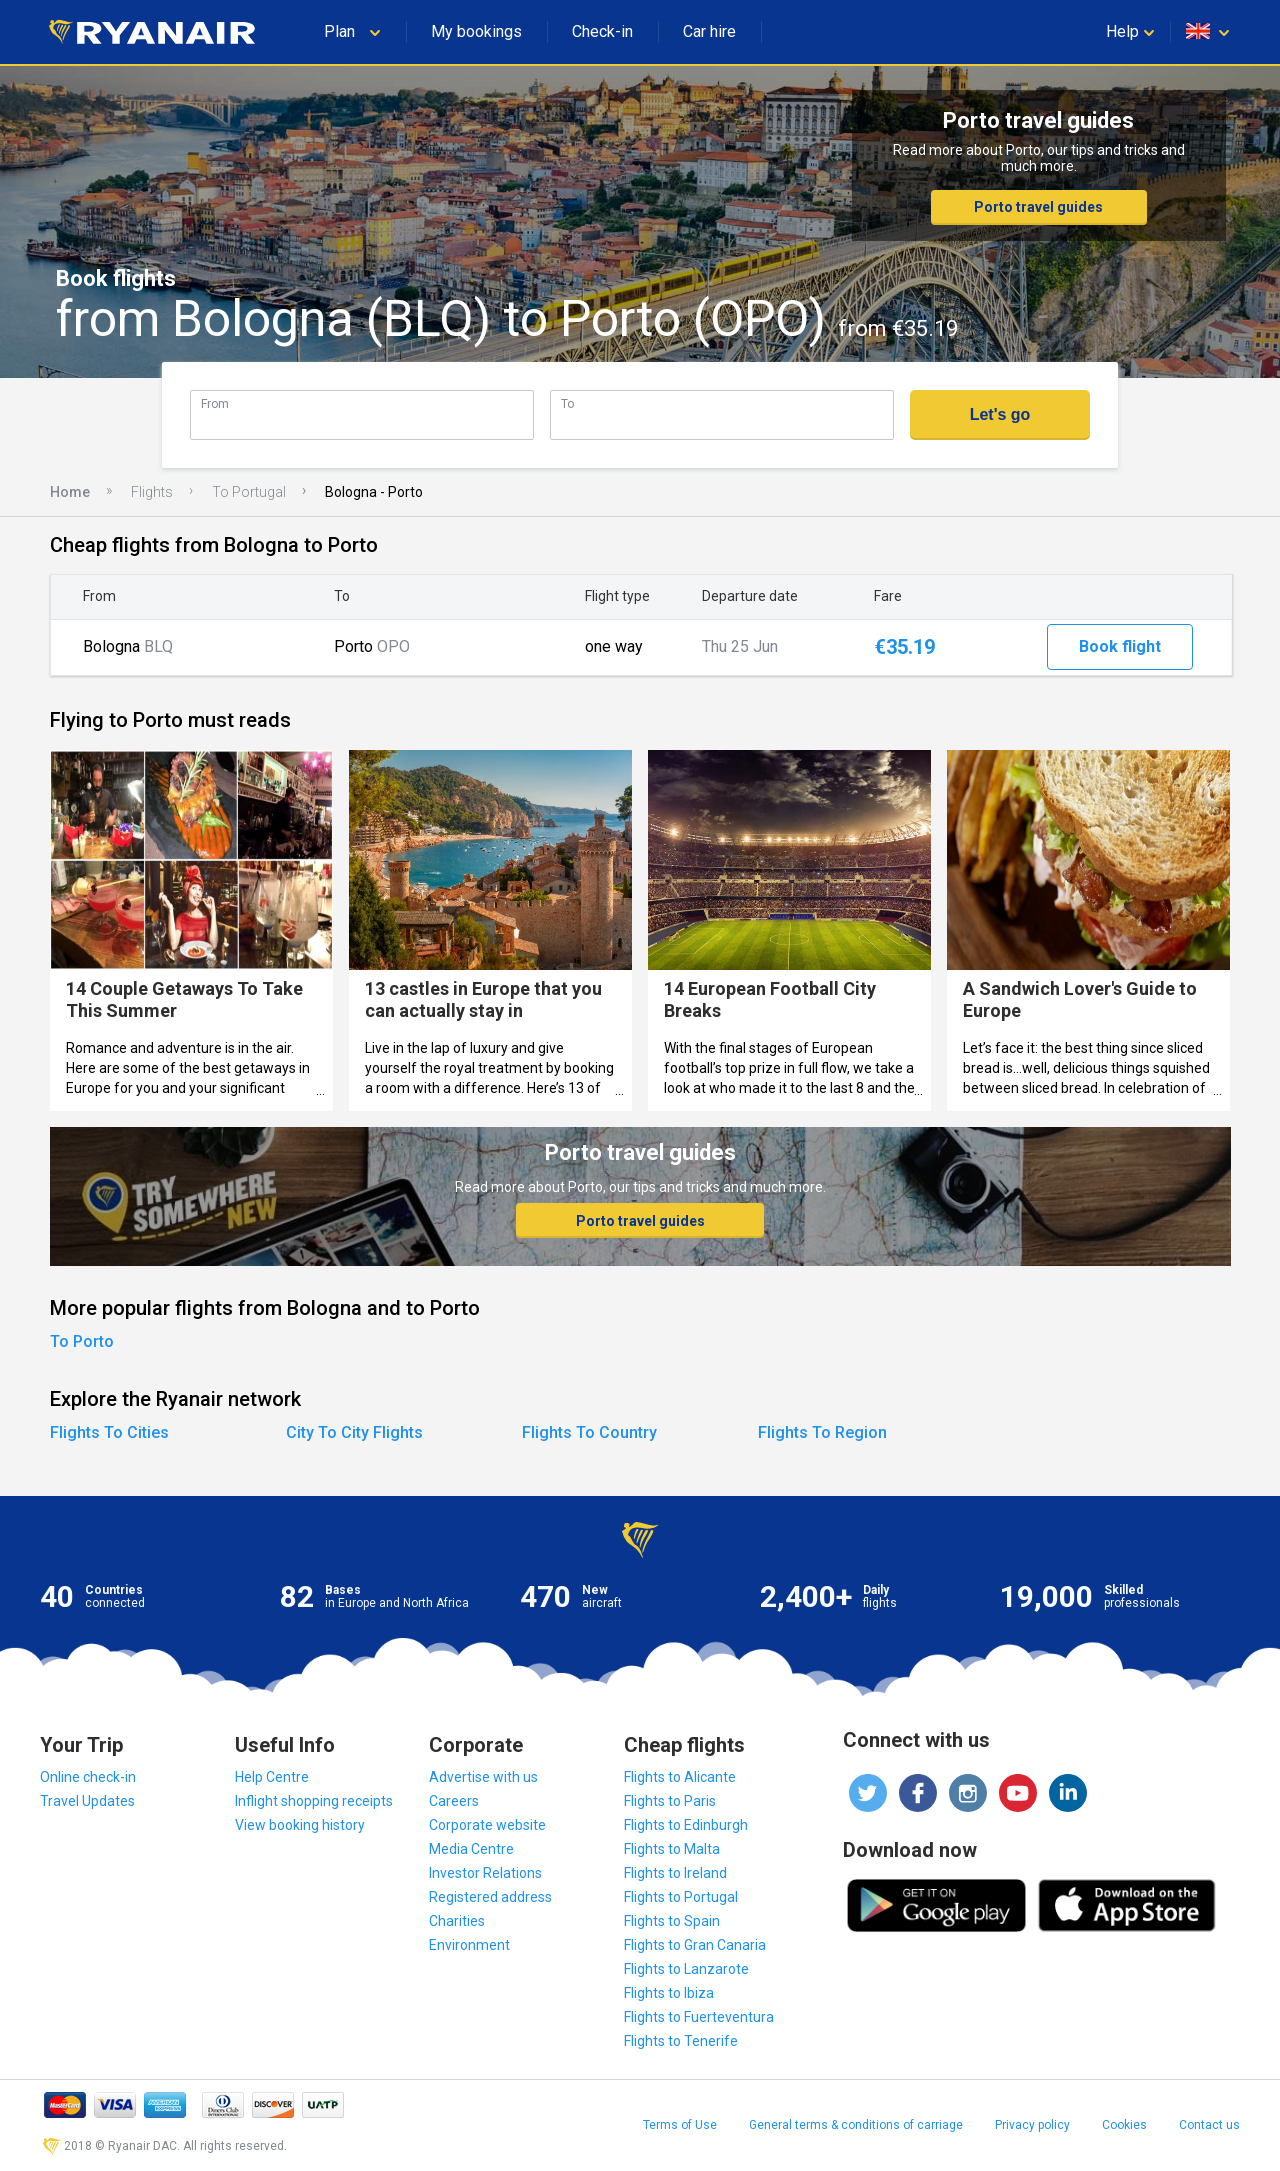 The image size is (1280, 2171). What do you see at coordinates (483, 1777) in the screenshot?
I see `Advertise with us` at bounding box center [483, 1777].